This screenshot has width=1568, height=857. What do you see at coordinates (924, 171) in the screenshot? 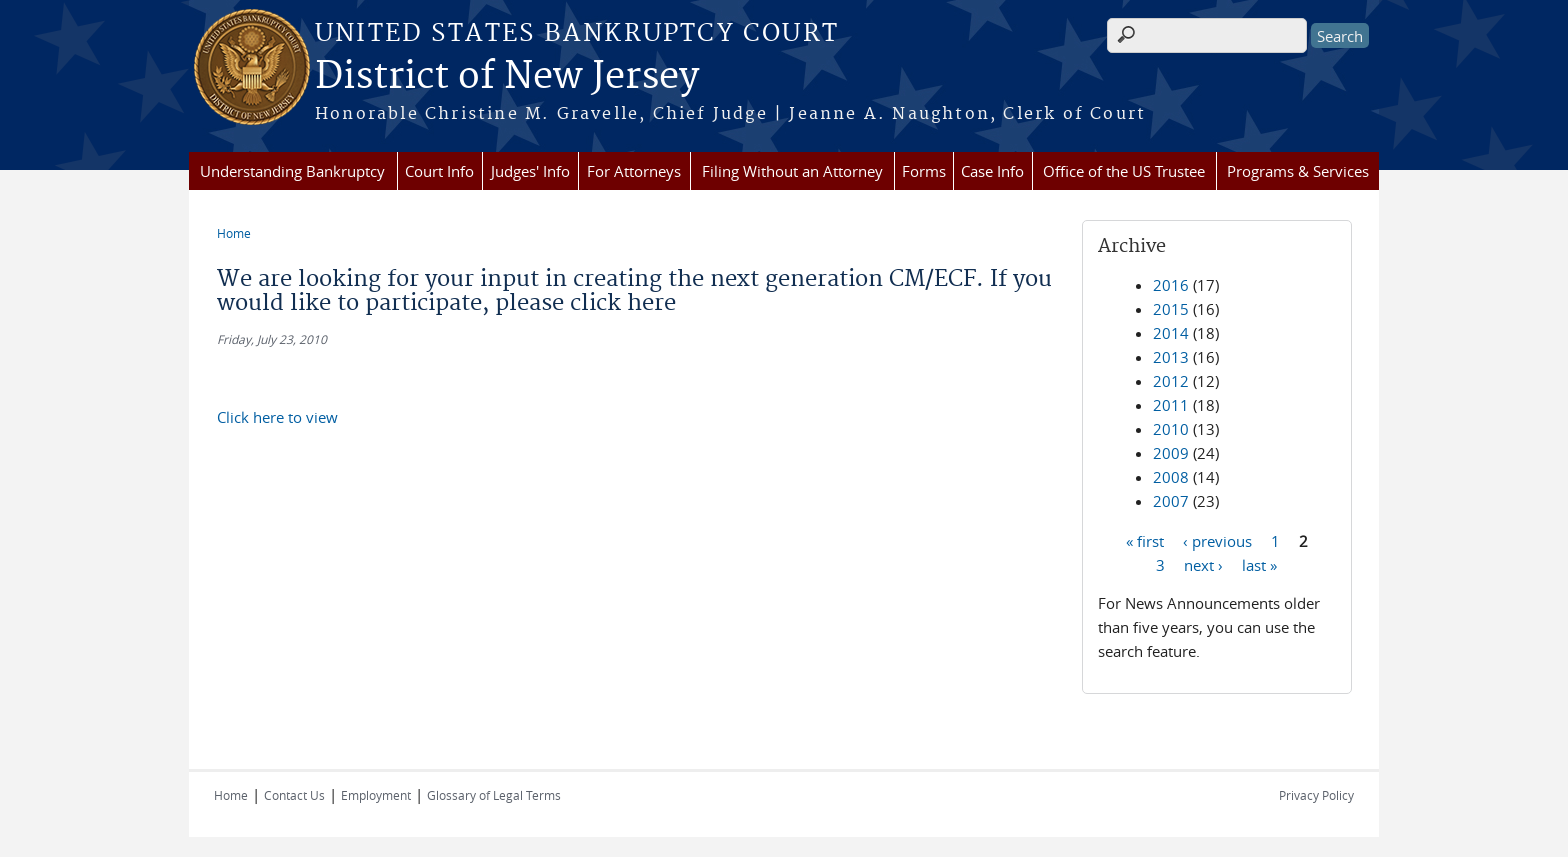
I see `Forms` at bounding box center [924, 171].